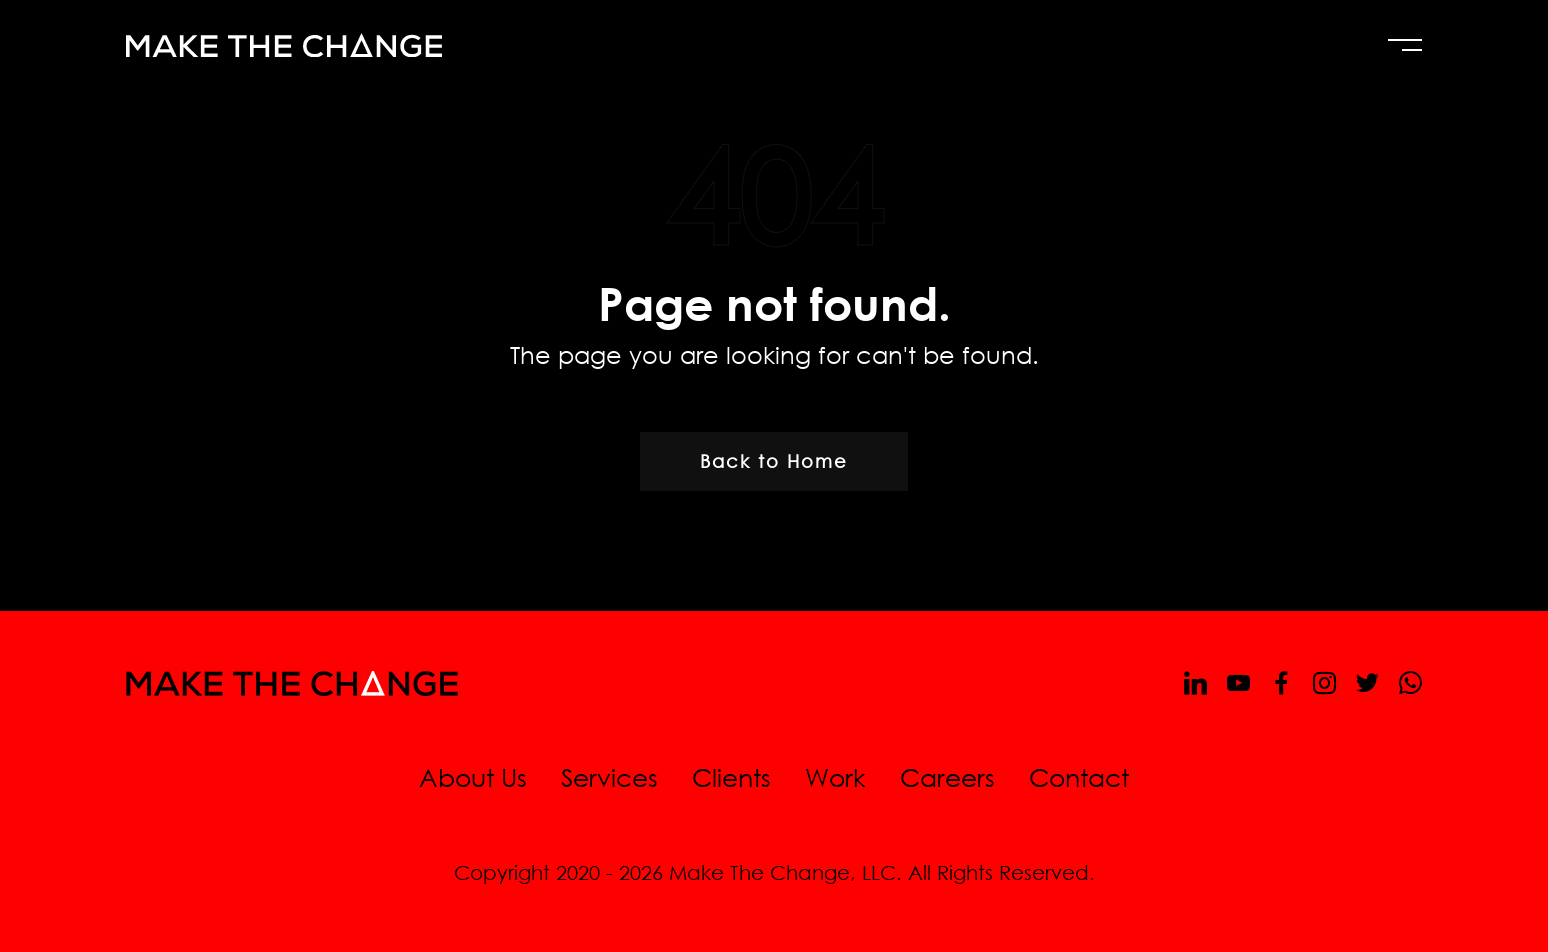 The width and height of the screenshot is (1548, 952). Describe the element at coordinates (1079, 776) in the screenshot. I see `Contact` at that location.